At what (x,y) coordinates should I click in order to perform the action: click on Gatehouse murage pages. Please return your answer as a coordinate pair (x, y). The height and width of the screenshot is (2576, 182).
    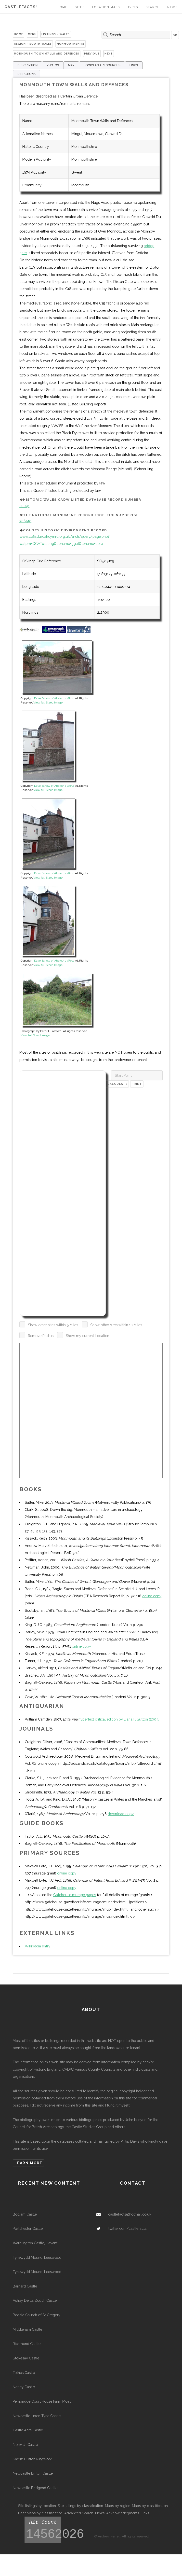
    Looking at the image, I should click on (74, 1895).